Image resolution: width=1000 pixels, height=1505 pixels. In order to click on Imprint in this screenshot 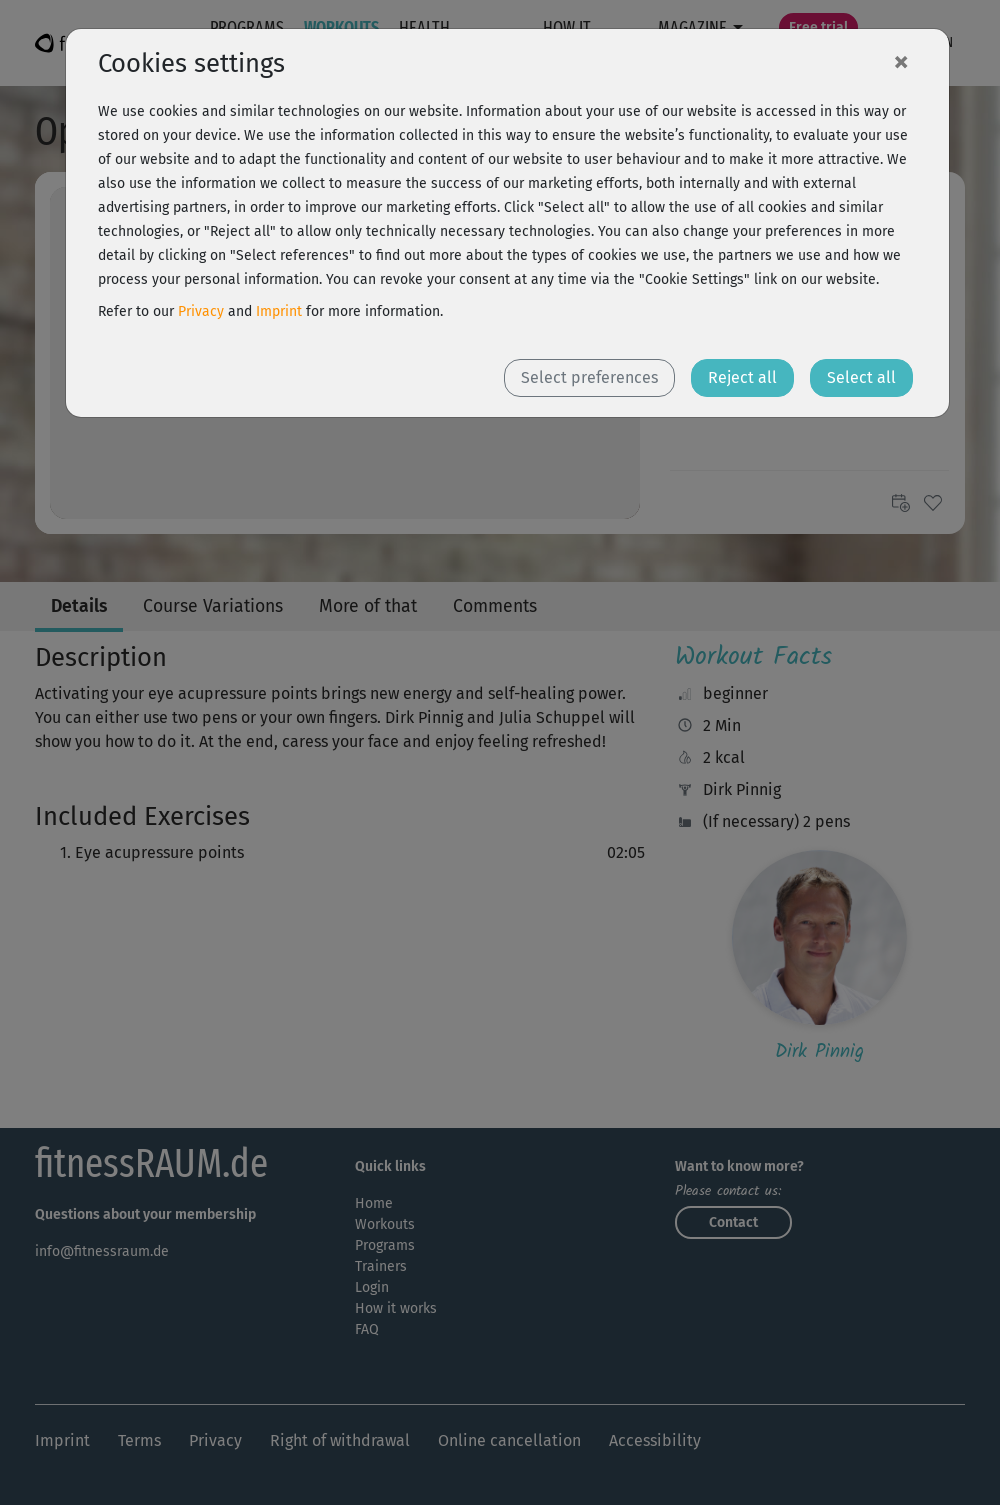, I will do `click(279, 311)`.